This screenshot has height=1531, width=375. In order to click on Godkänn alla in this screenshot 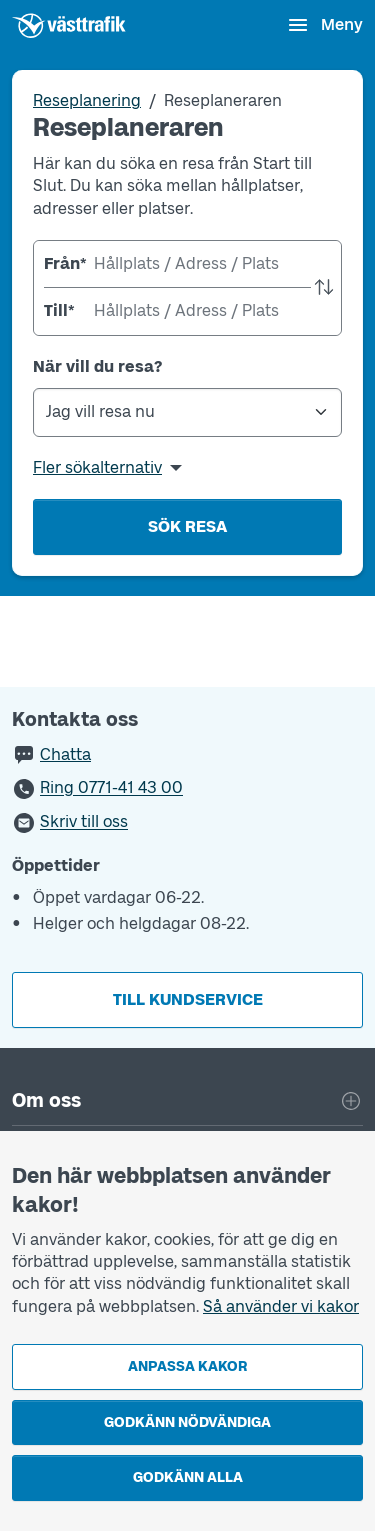, I will do `click(188, 1477)`.